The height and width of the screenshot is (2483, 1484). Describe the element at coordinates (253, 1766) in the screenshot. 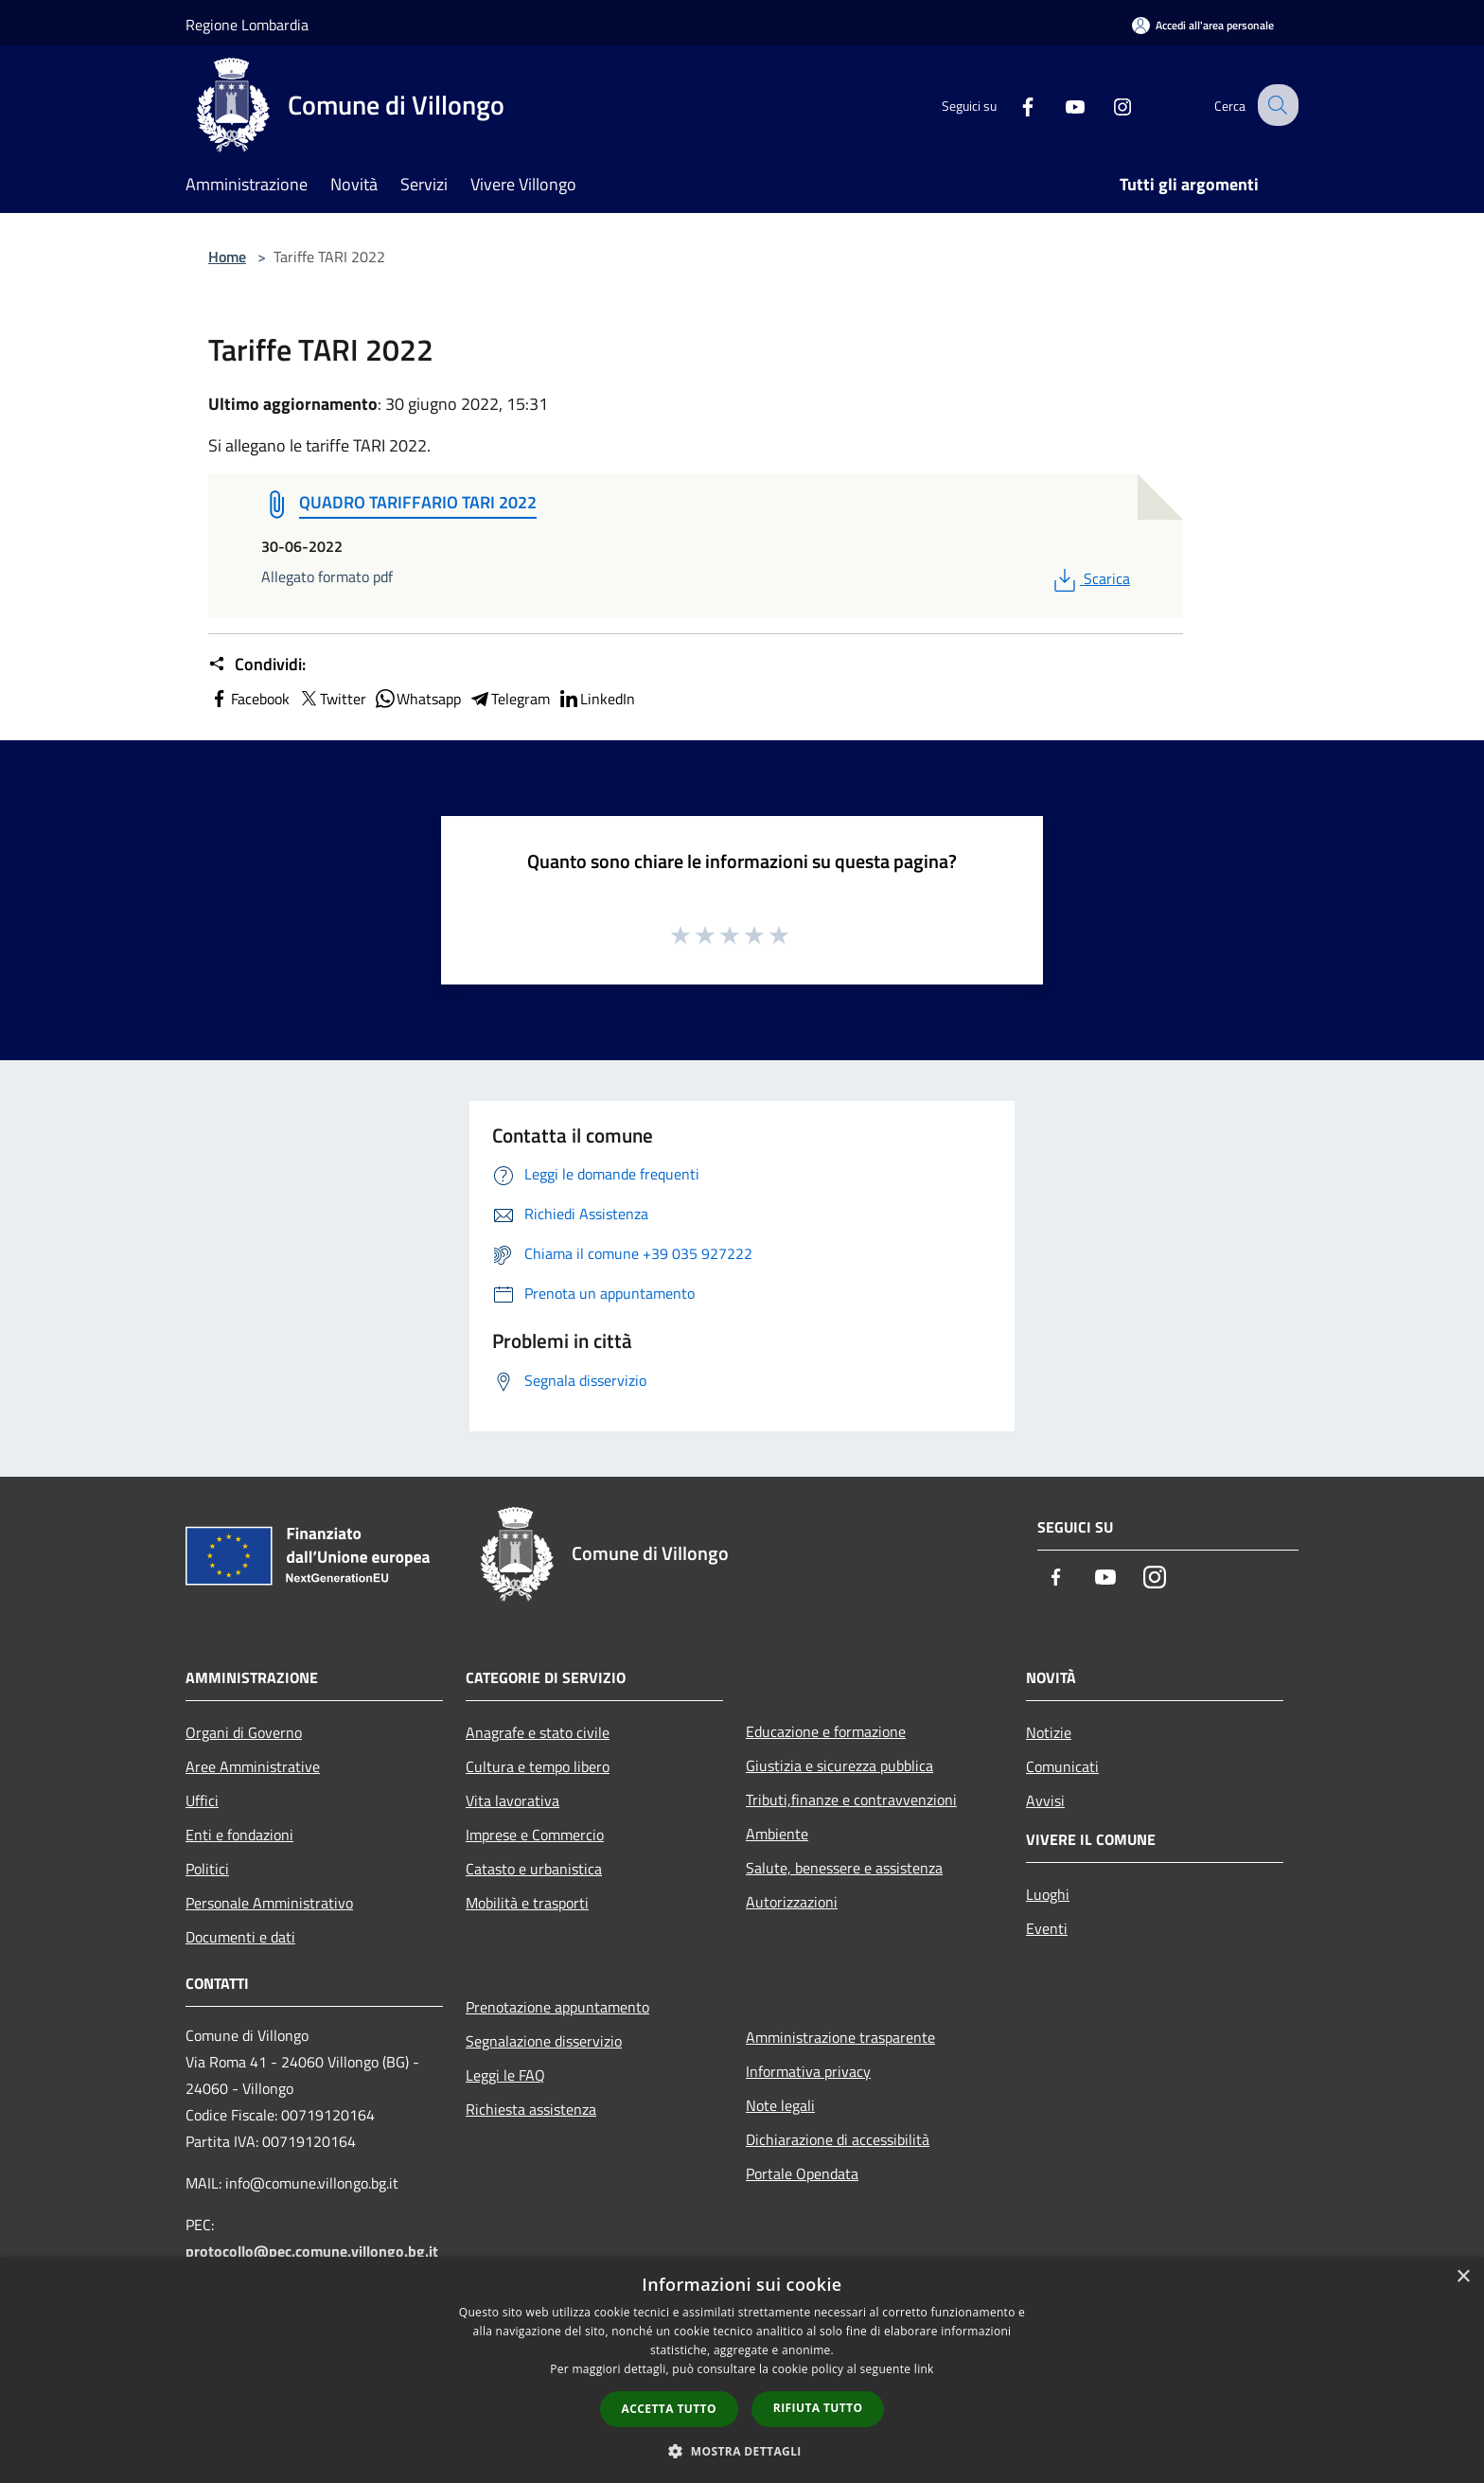

I see `Aree Amministrative` at that location.